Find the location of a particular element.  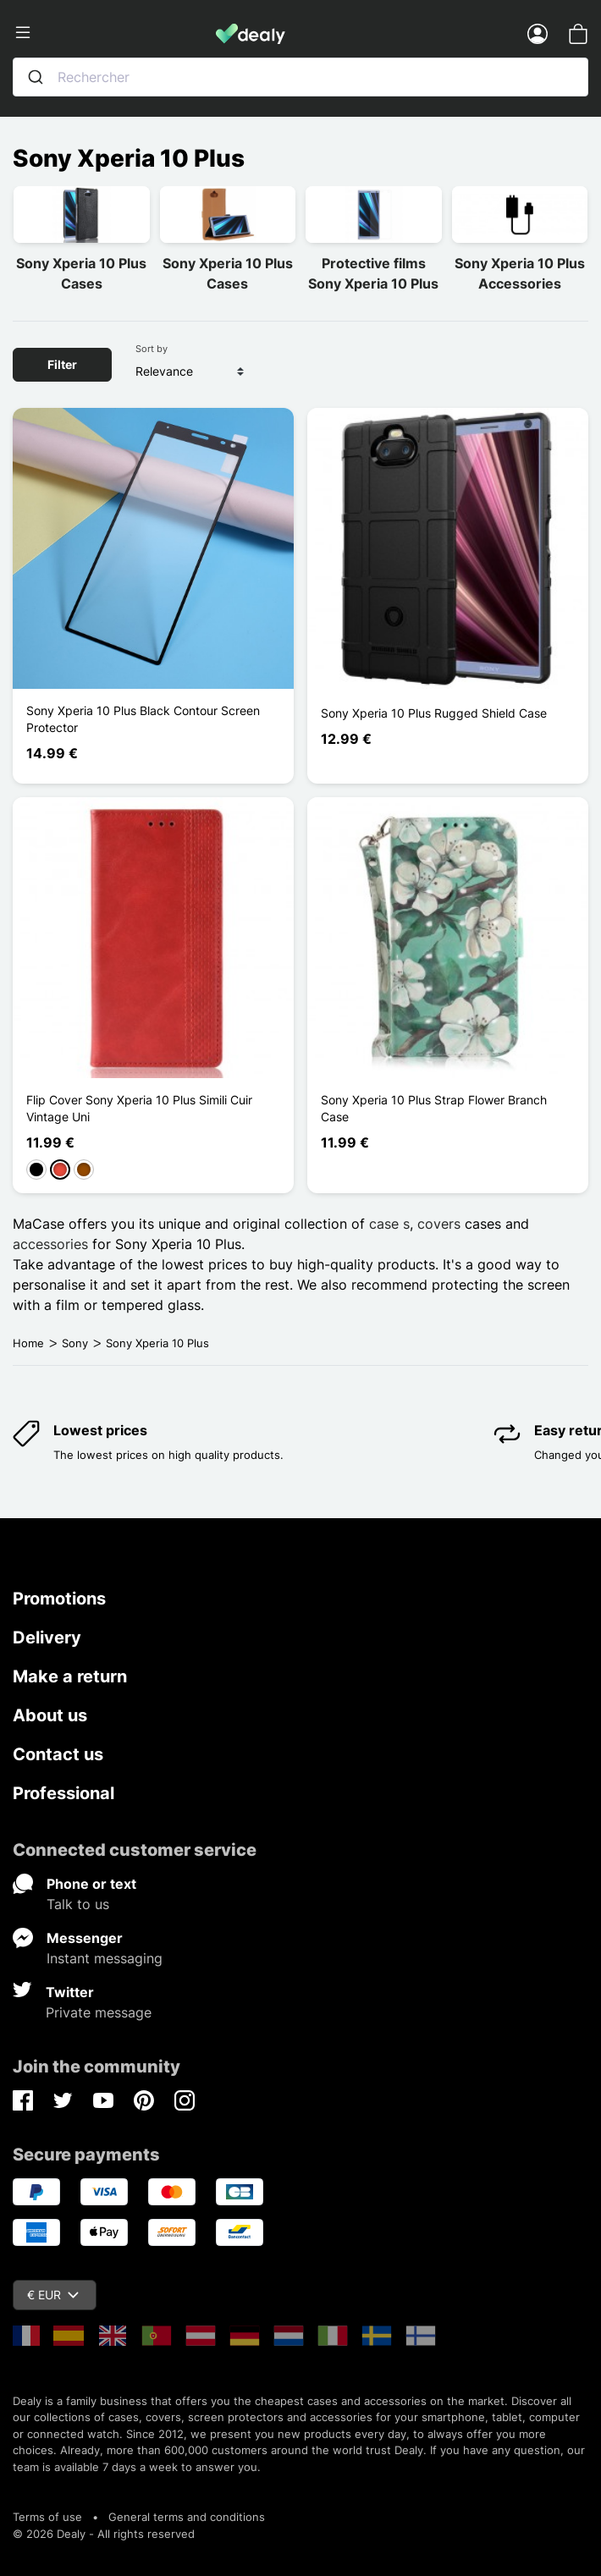

Sony Xperia 10 Plus Accessories is located at coordinates (520, 273).